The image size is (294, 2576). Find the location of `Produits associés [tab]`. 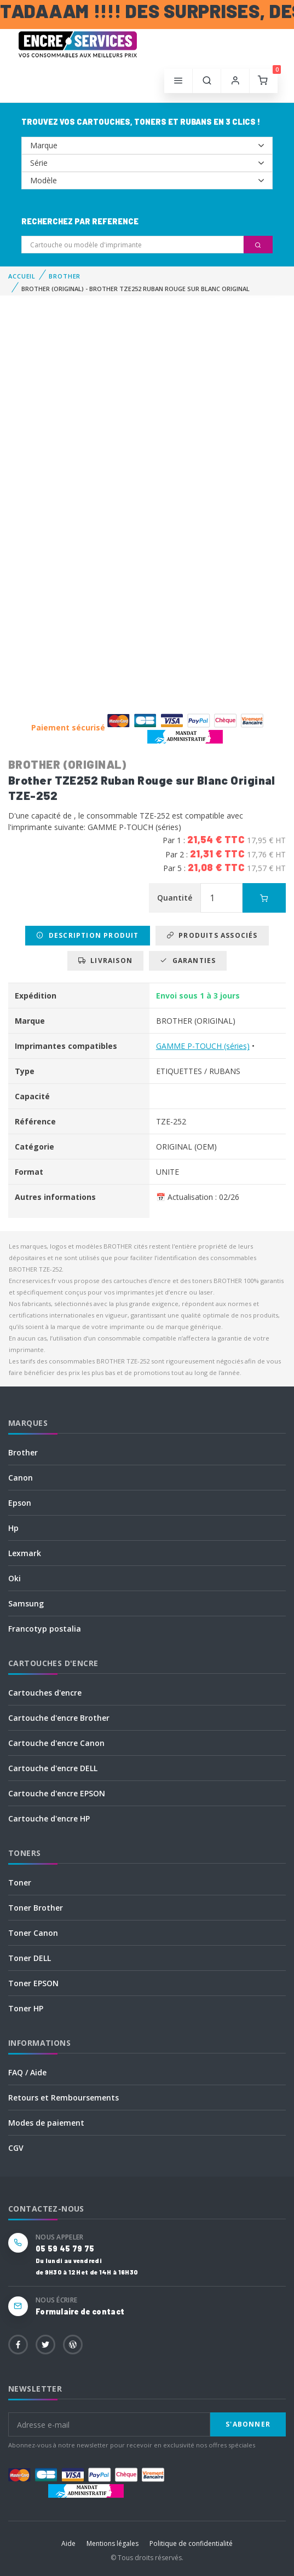

Produits associés [tab] is located at coordinates (212, 935).